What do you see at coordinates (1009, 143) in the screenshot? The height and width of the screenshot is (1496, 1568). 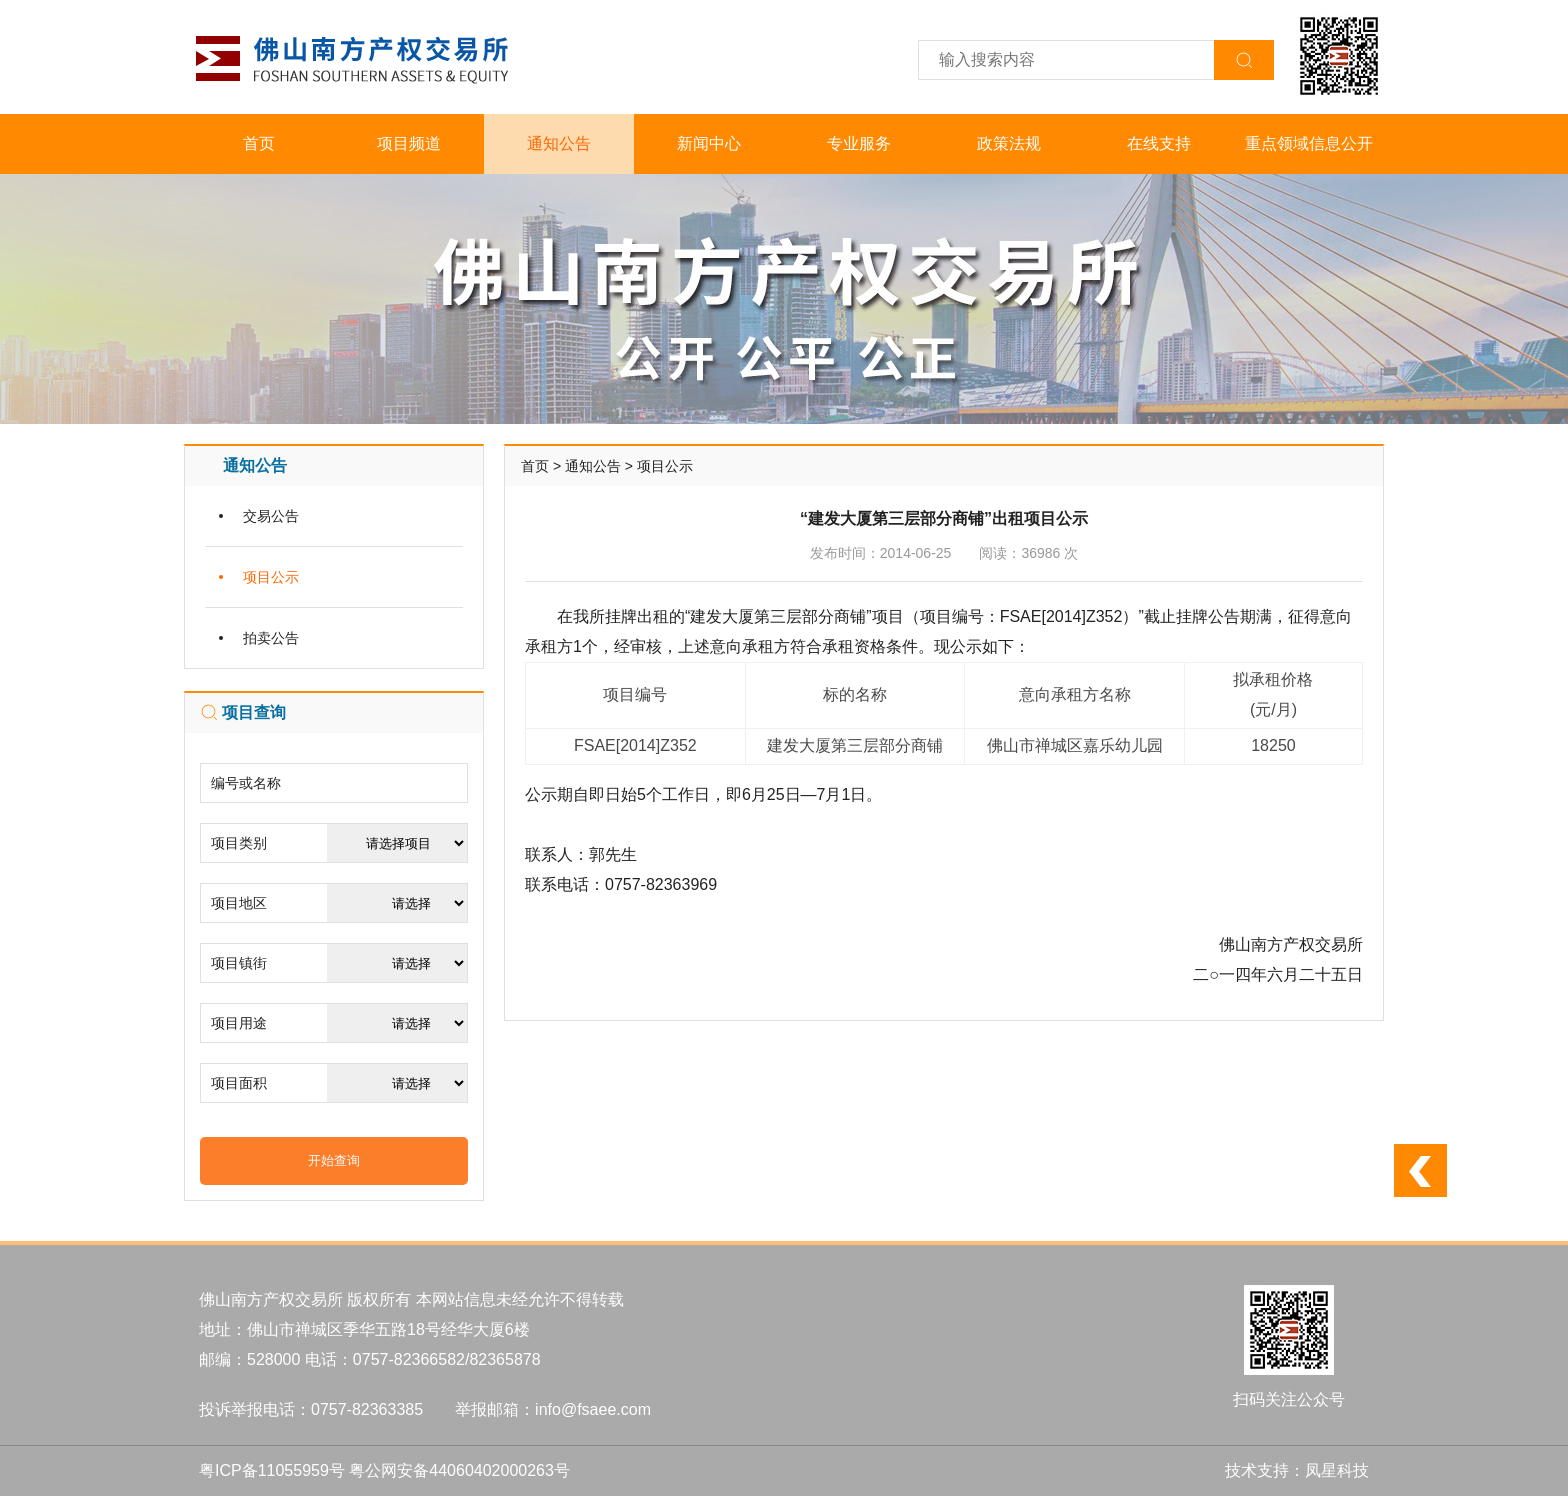 I see `政策法规` at bounding box center [1009, 143].